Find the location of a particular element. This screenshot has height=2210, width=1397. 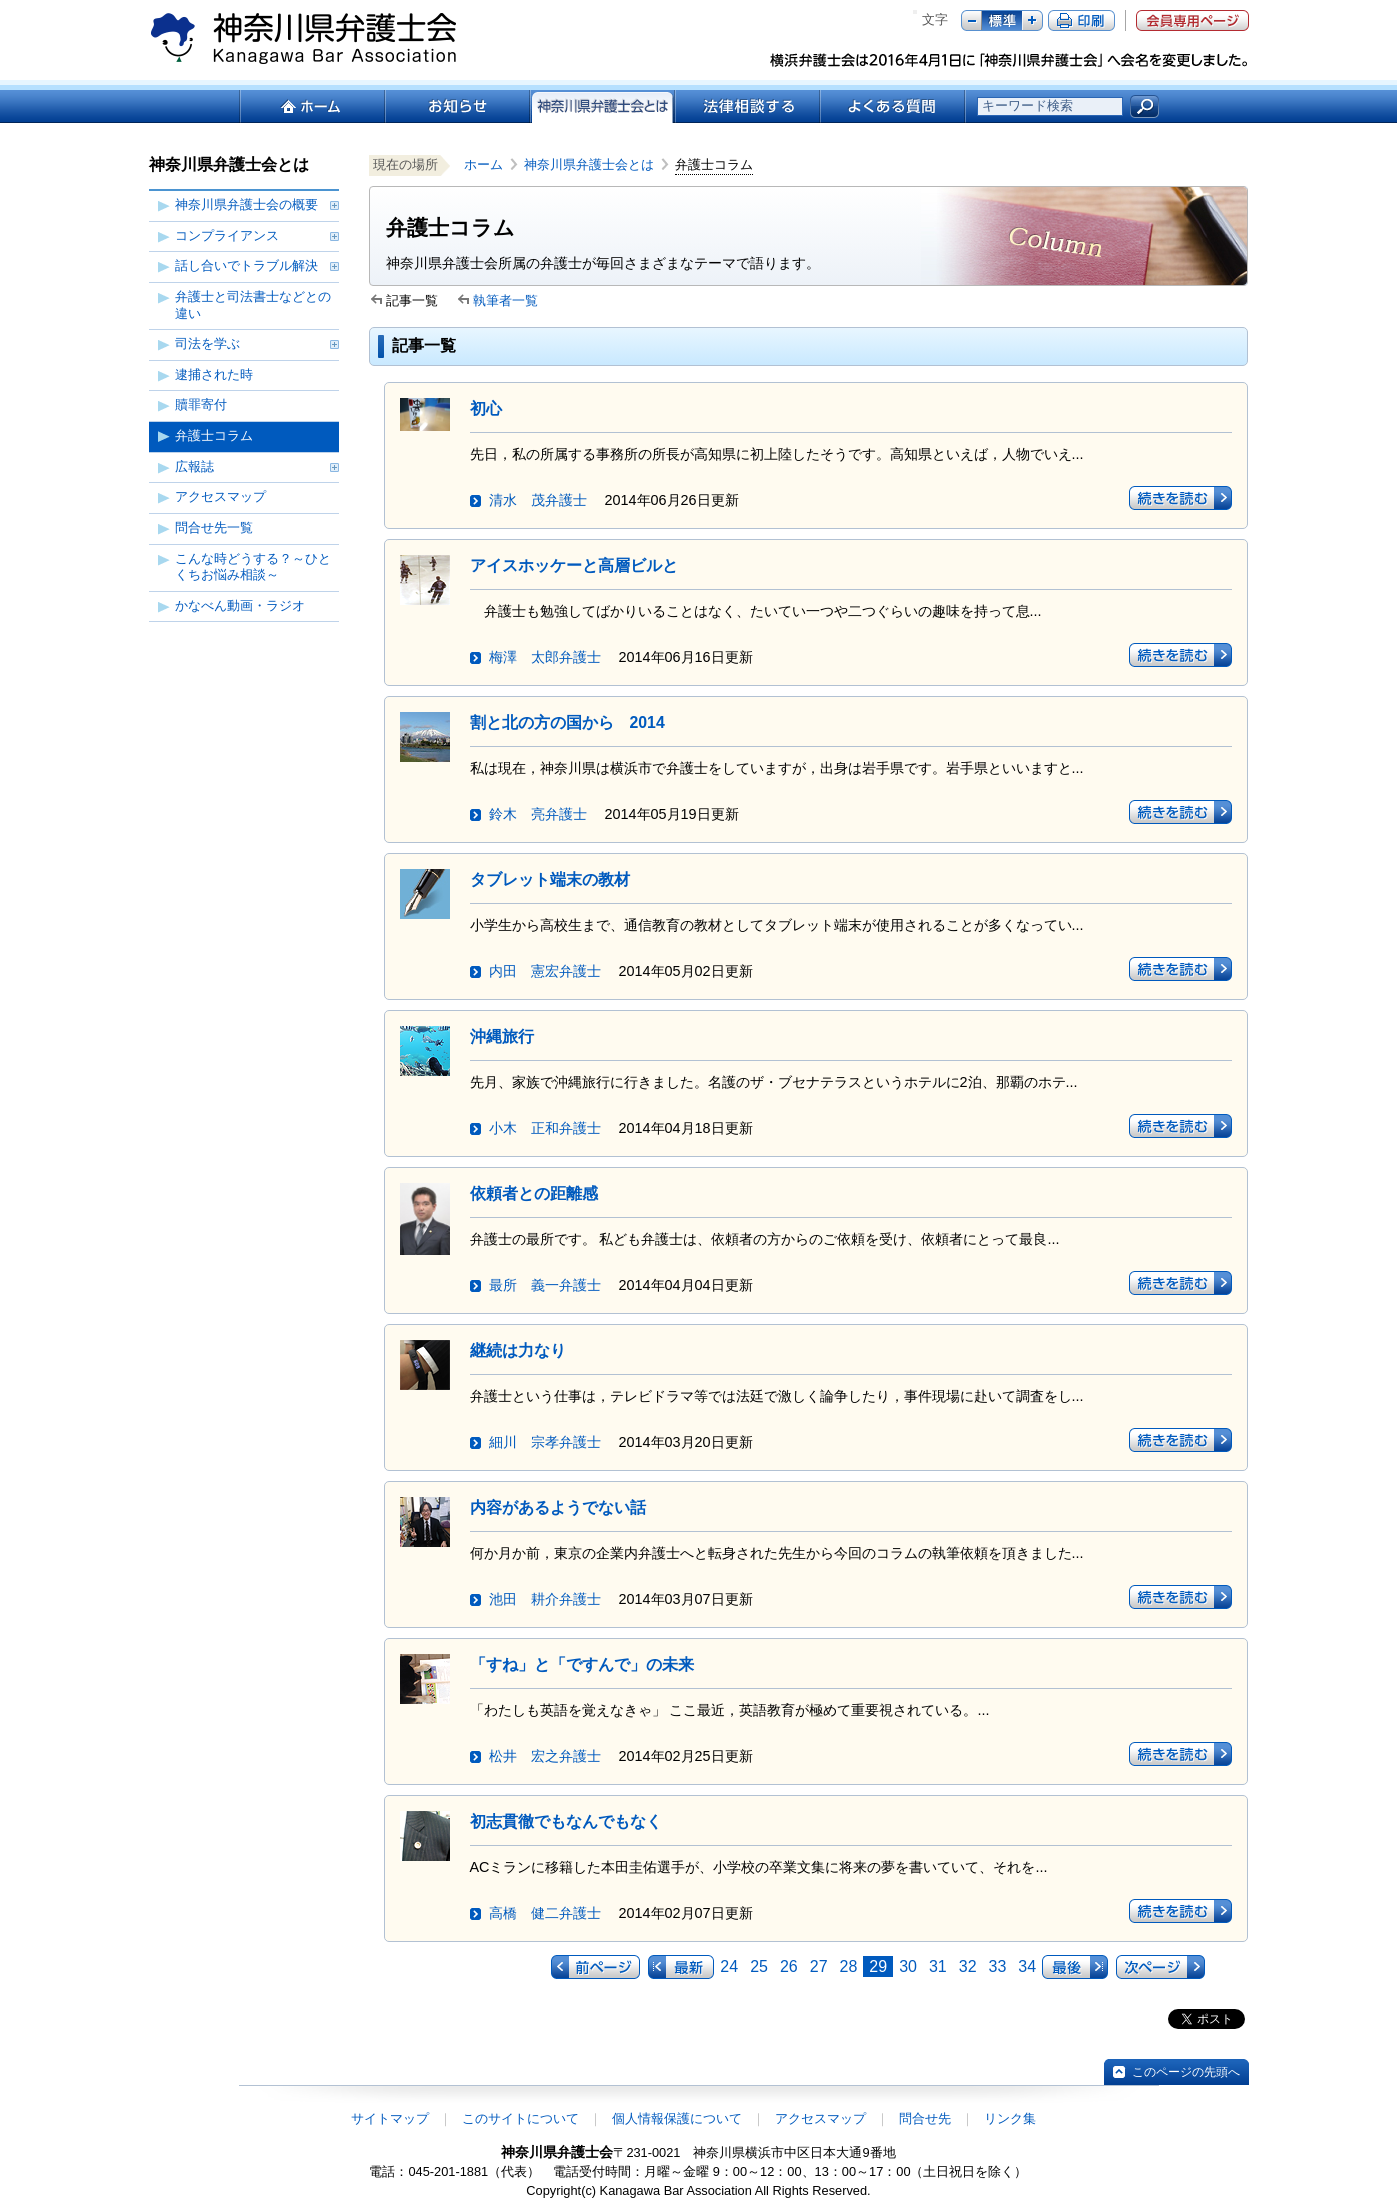

執筆者一覧 is located at coordinates (505, 300).